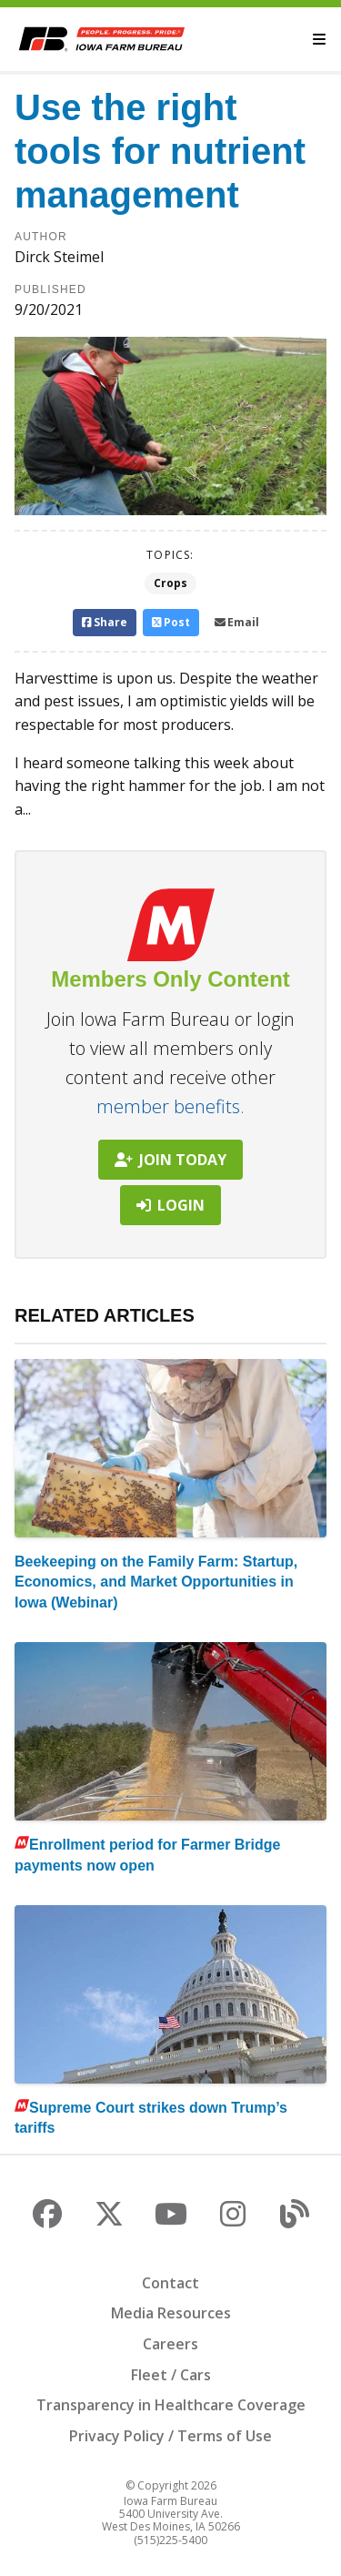 Image resolution: width=341 pixels, height=2576 pixels. I want to click on Careers, so click(170, 2344).